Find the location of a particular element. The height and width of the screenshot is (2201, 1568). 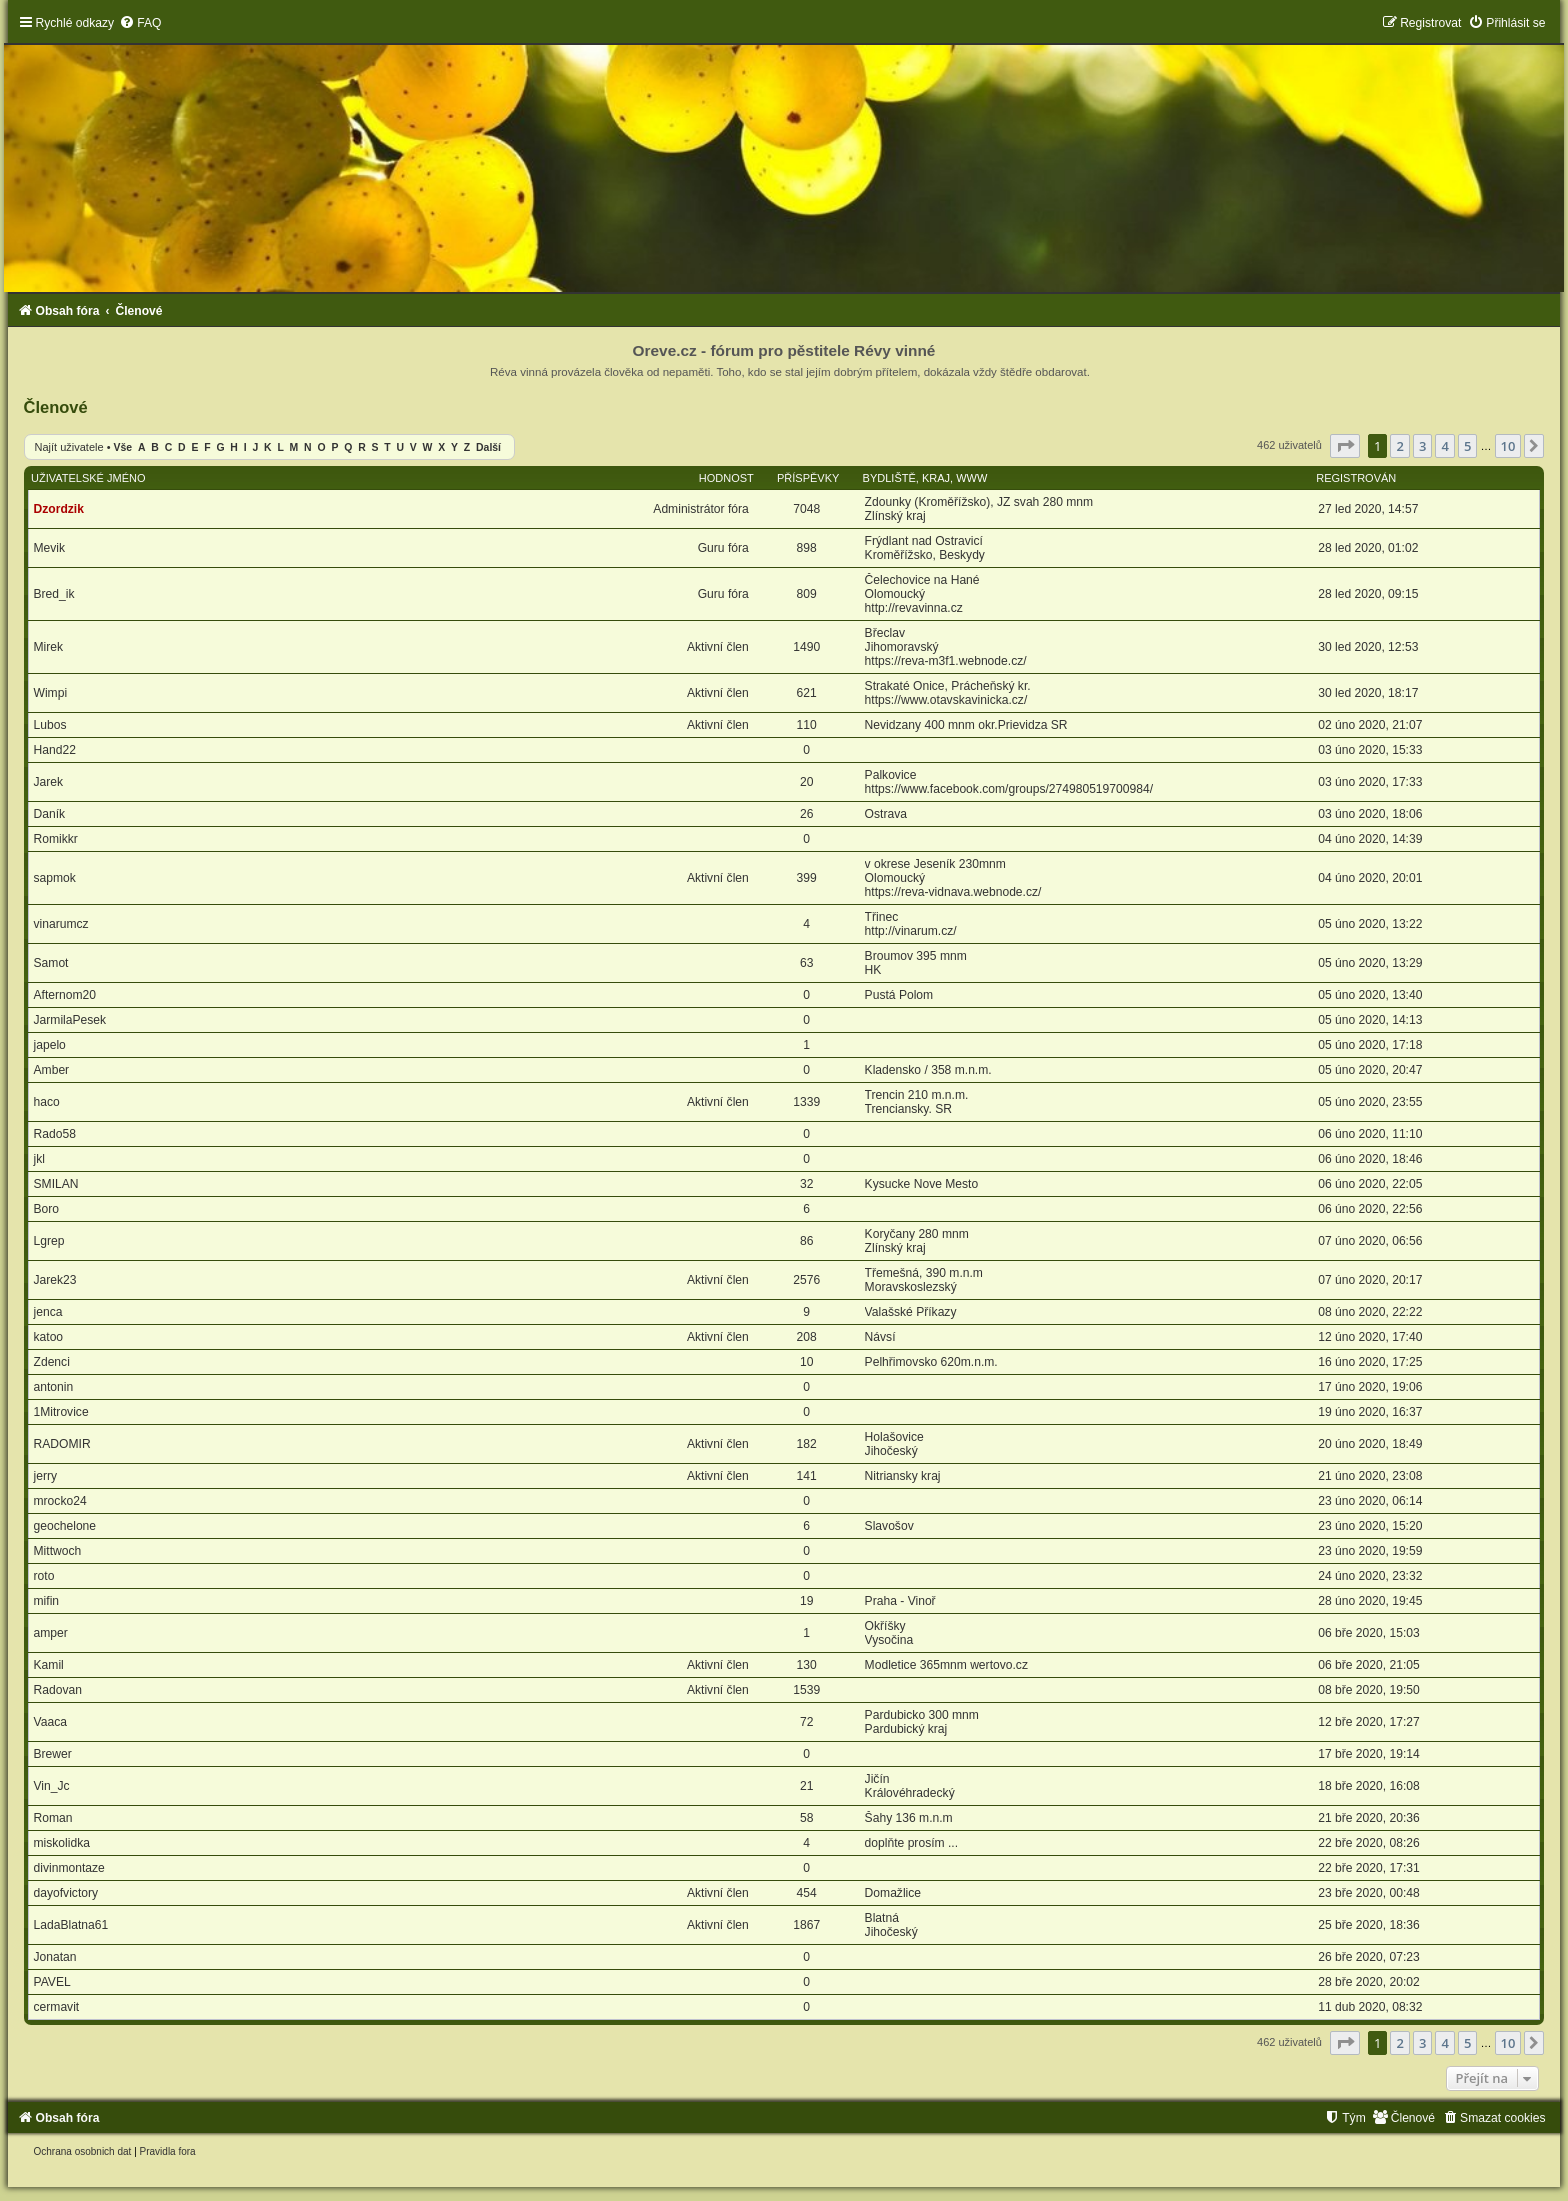

2 [button] is located at coordinates (1399, 446).